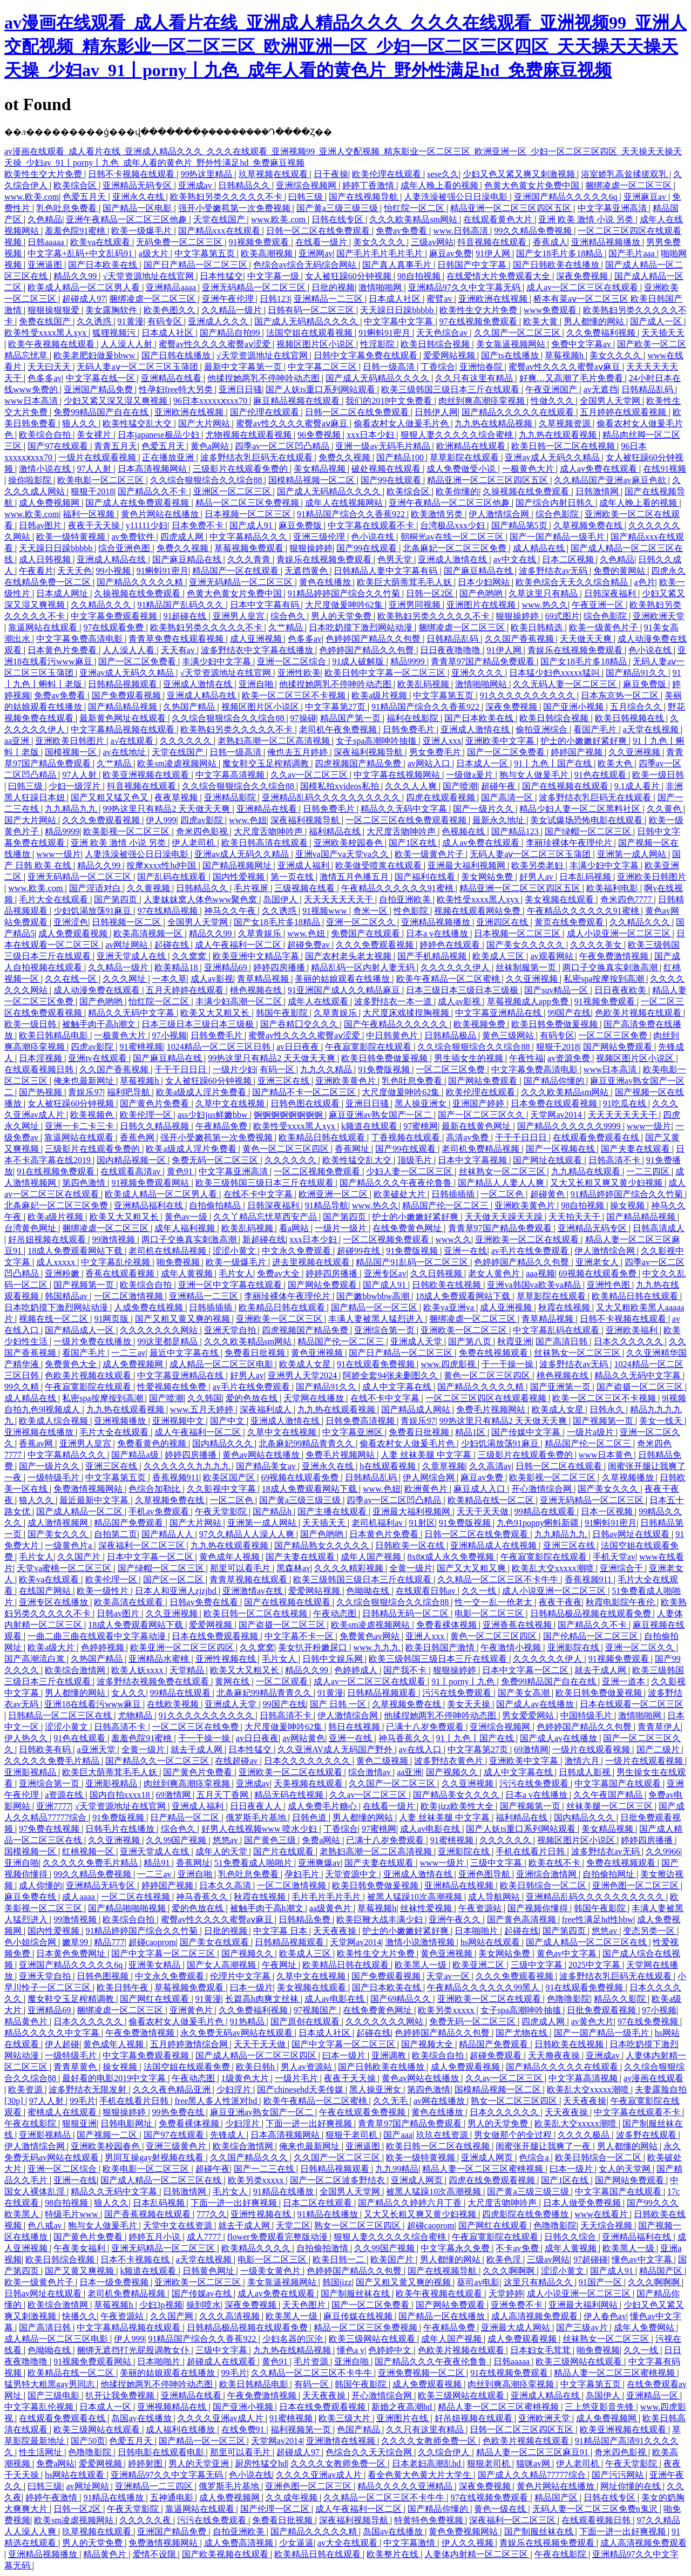 The height and width of the screenshot is (2576, 691). Describe the element at coordinates (631, 1704) in the screenshot. I see `日本在线观看一区二区三区` at that location.